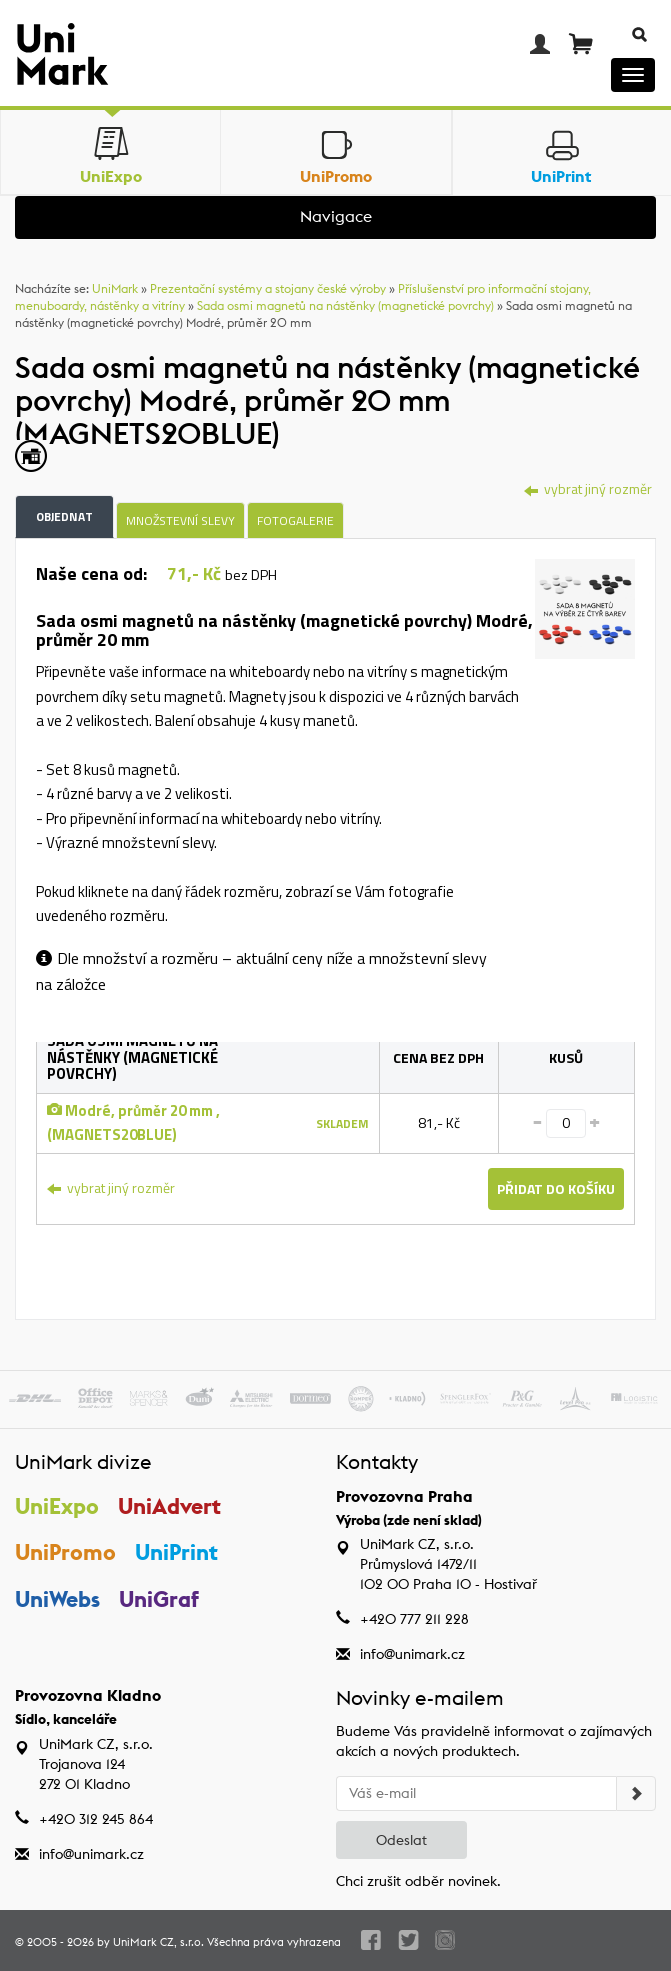 This screenshot has height=1971, width=671. Describe the element at coordinates (412, 1654) in the screenshot. I see `info@unimark.cz` at that location.